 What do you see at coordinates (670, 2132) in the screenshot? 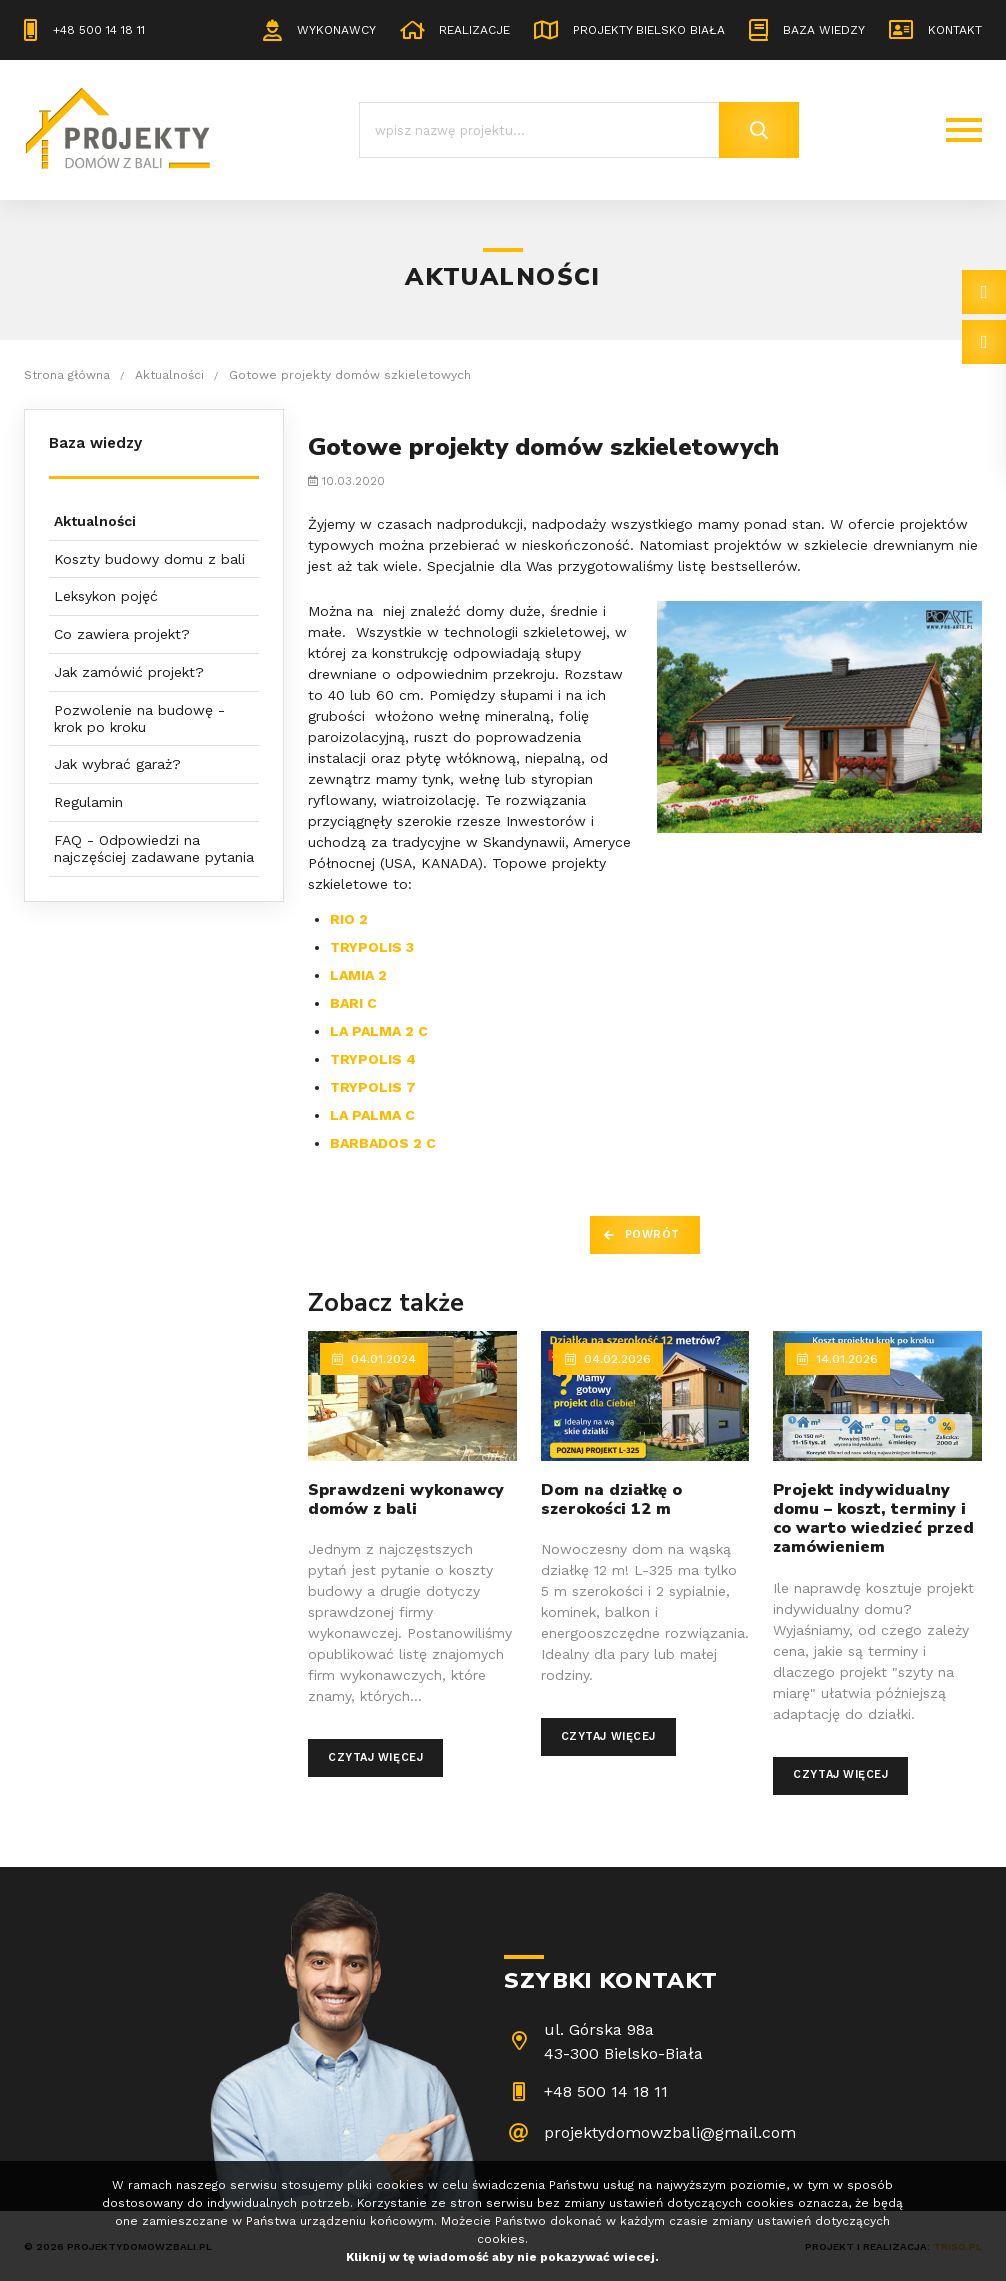
I see `projektydomowzbali@gmail.com` at bounding box center [670, 2132].